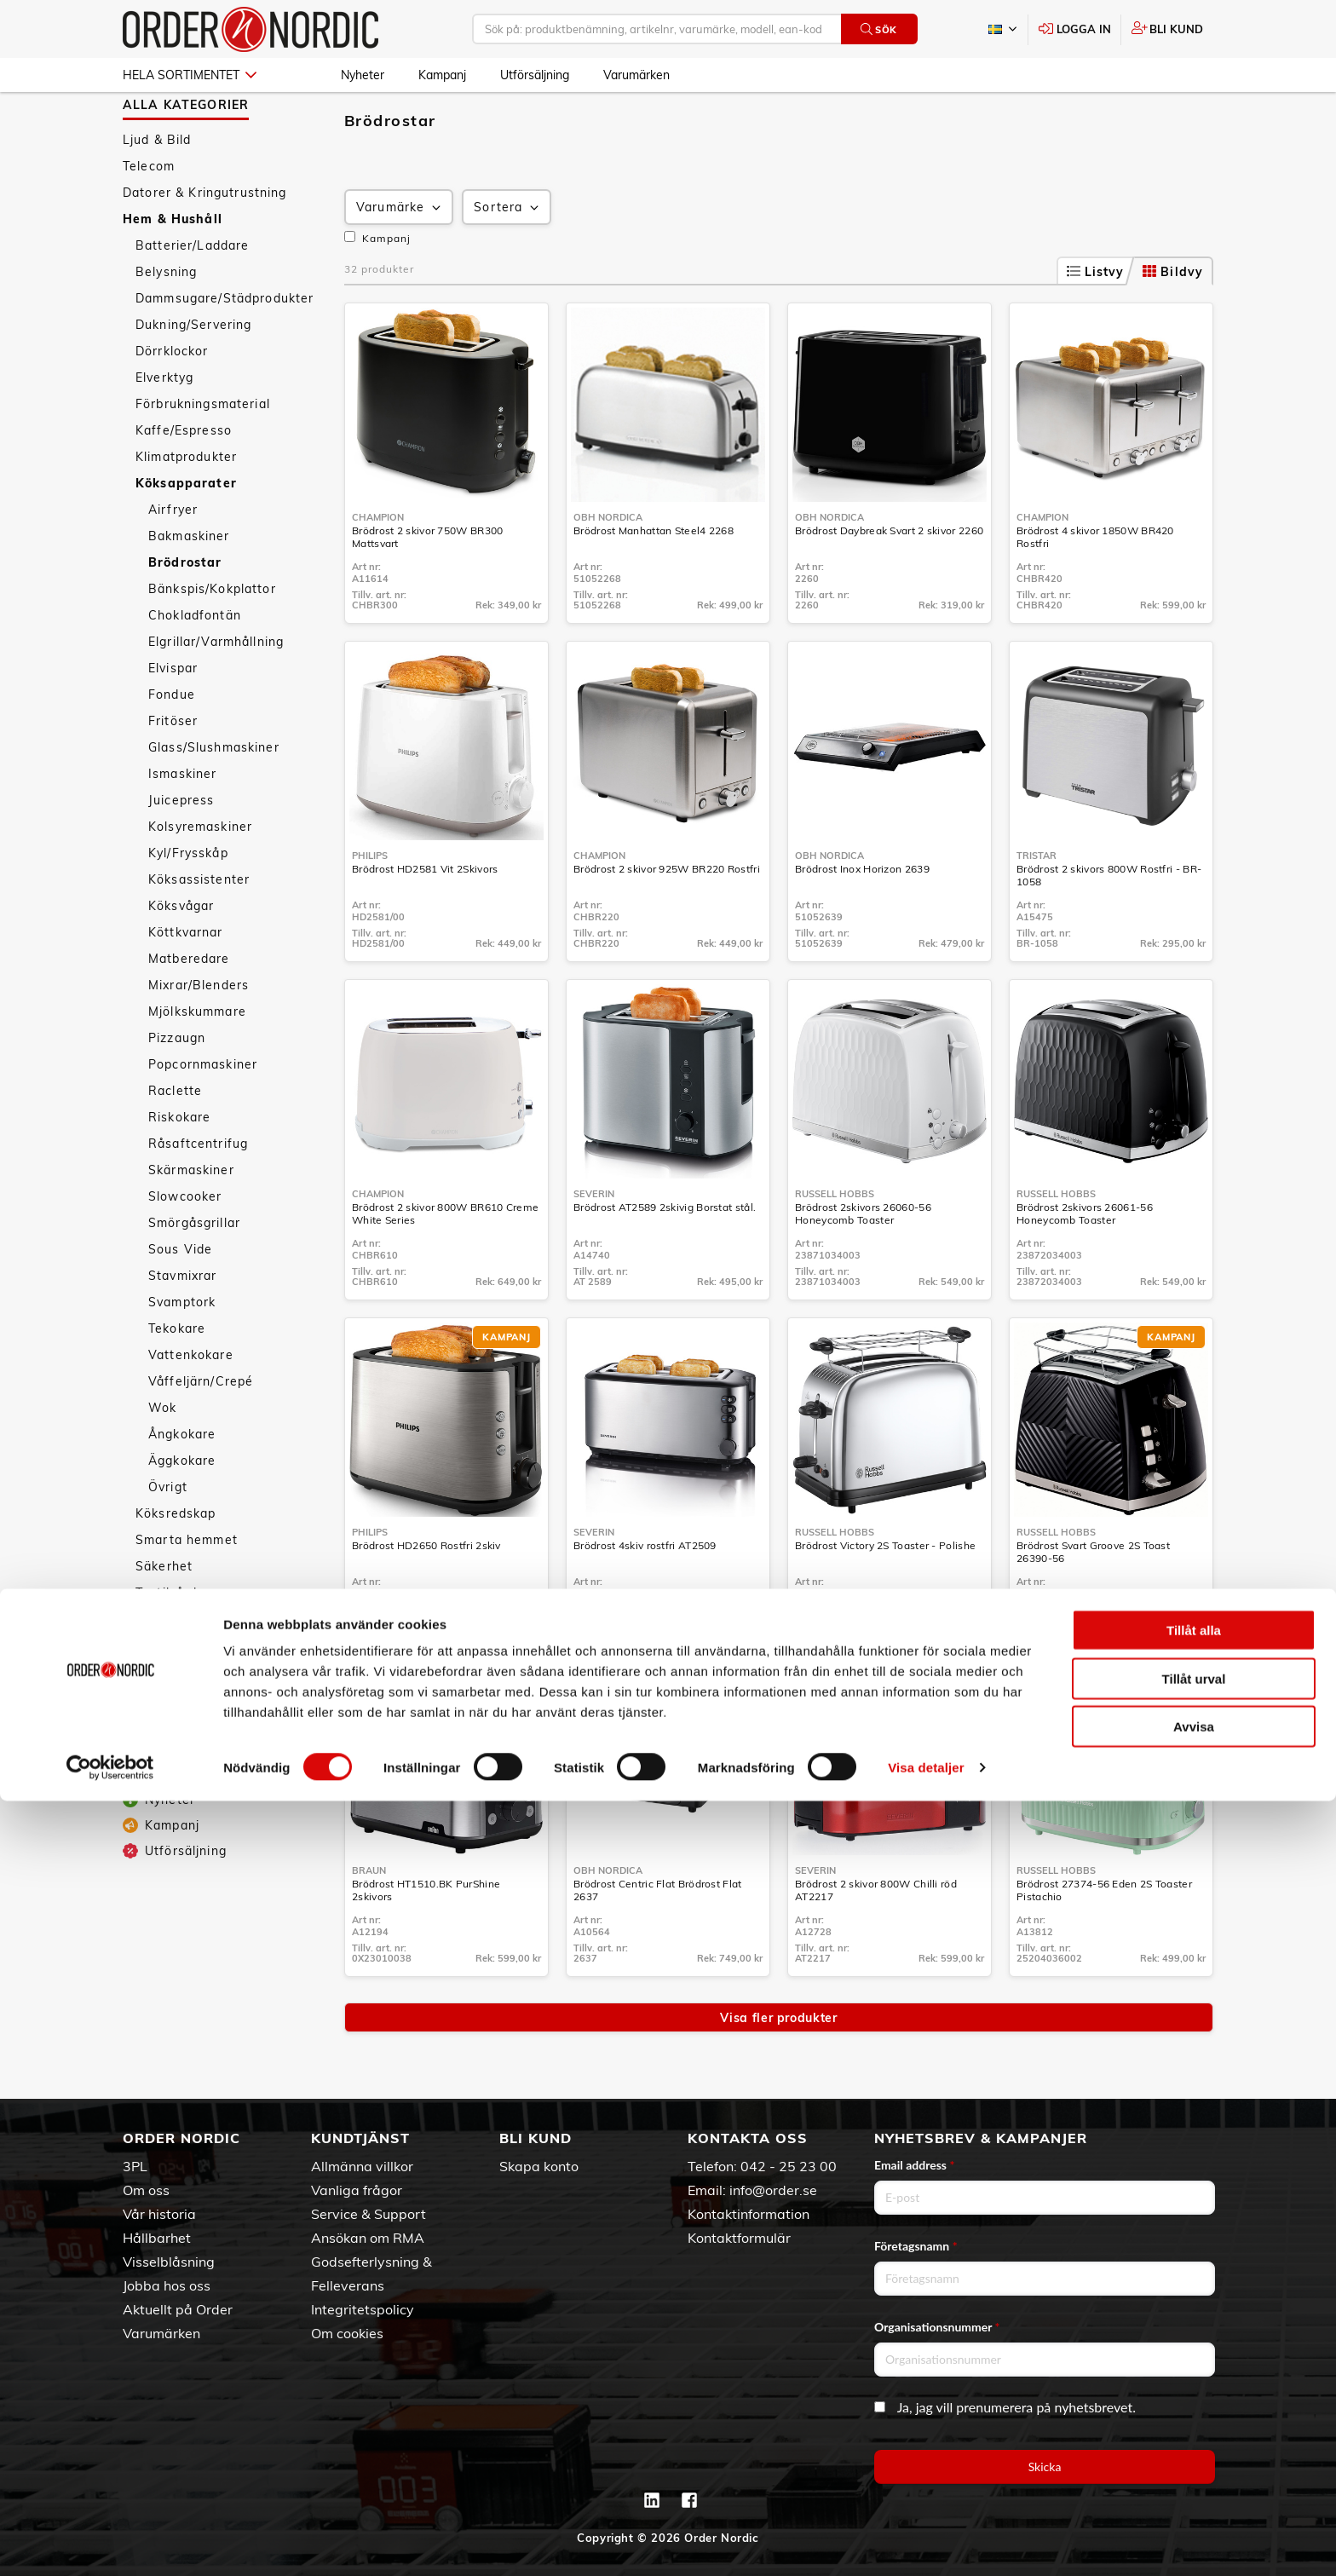  What do you see at coordinates (926, 2542) in the screenshot?
I see `Visa detaljer` at bounding box center [926, 2542].